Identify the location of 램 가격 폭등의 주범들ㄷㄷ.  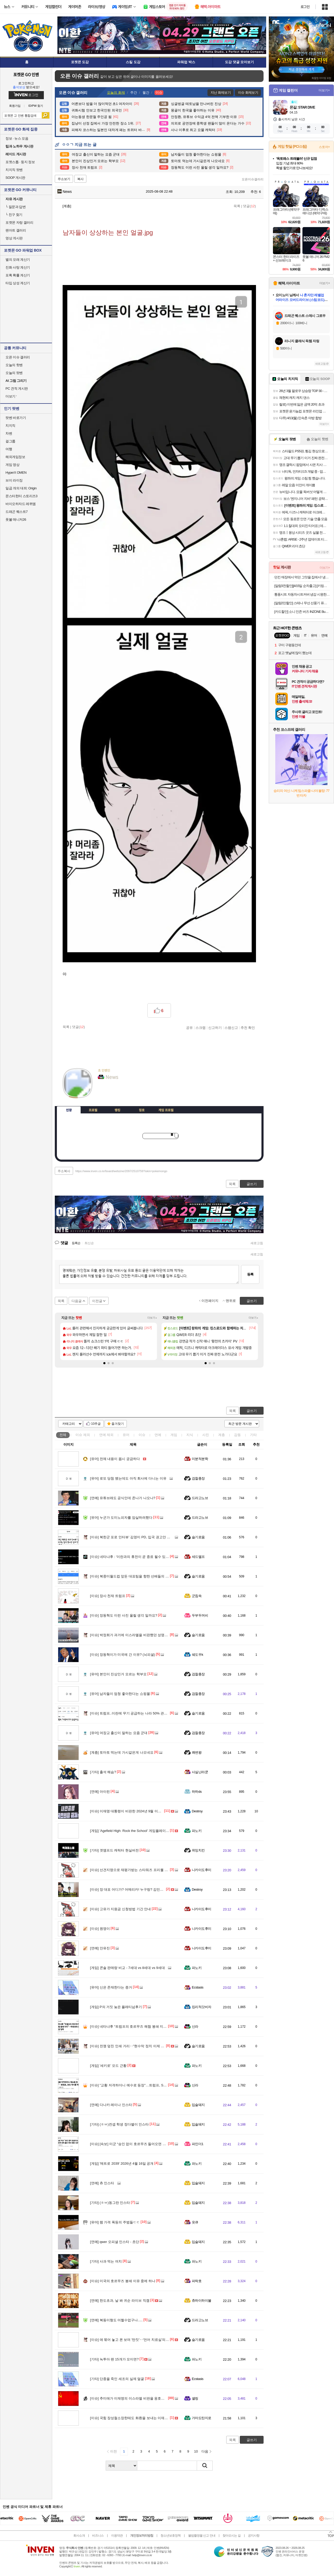
(115, 2222).